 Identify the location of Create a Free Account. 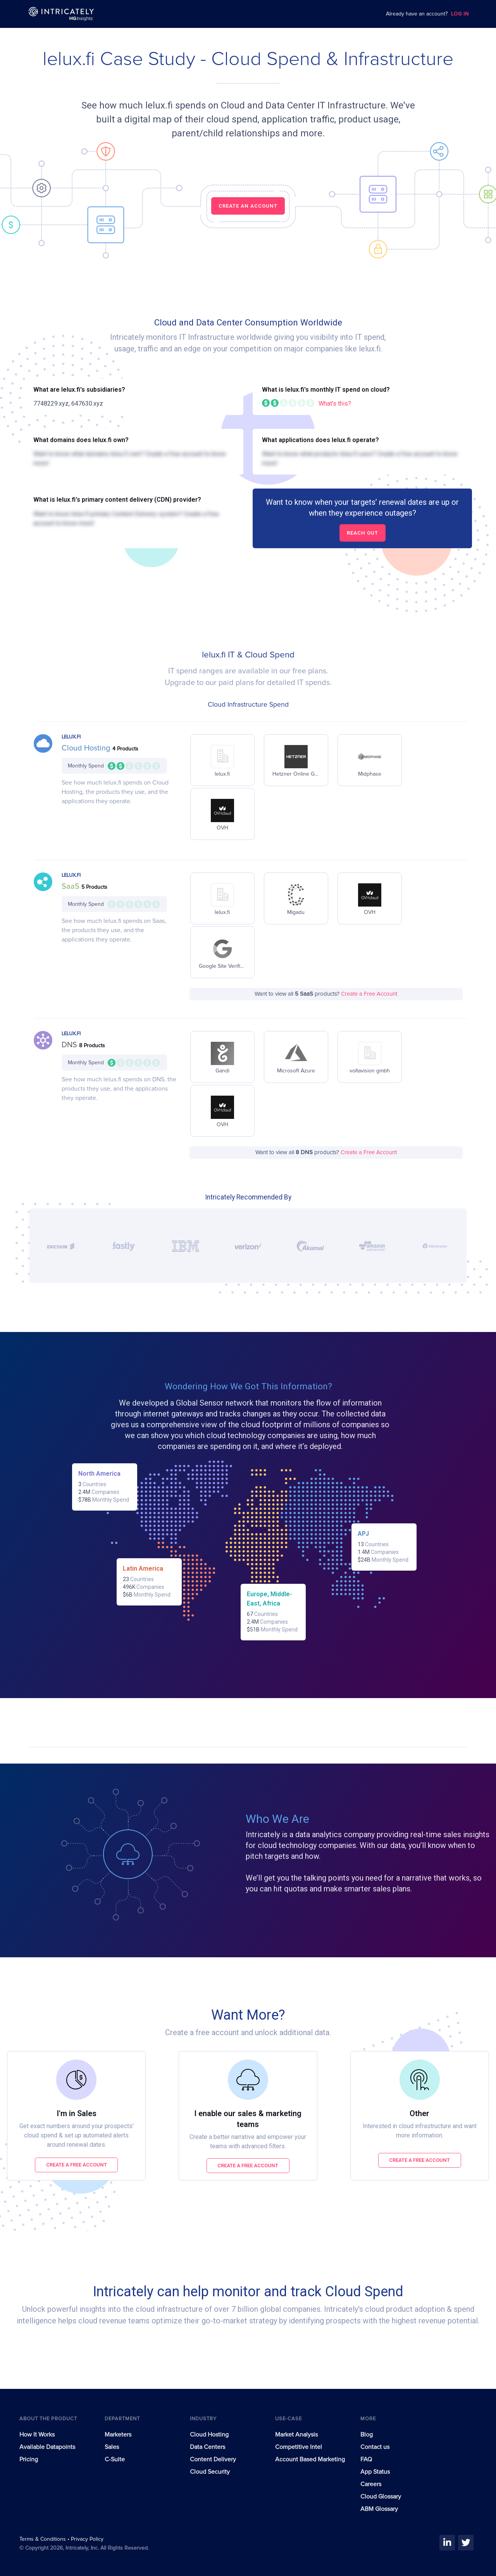
(369, 994).